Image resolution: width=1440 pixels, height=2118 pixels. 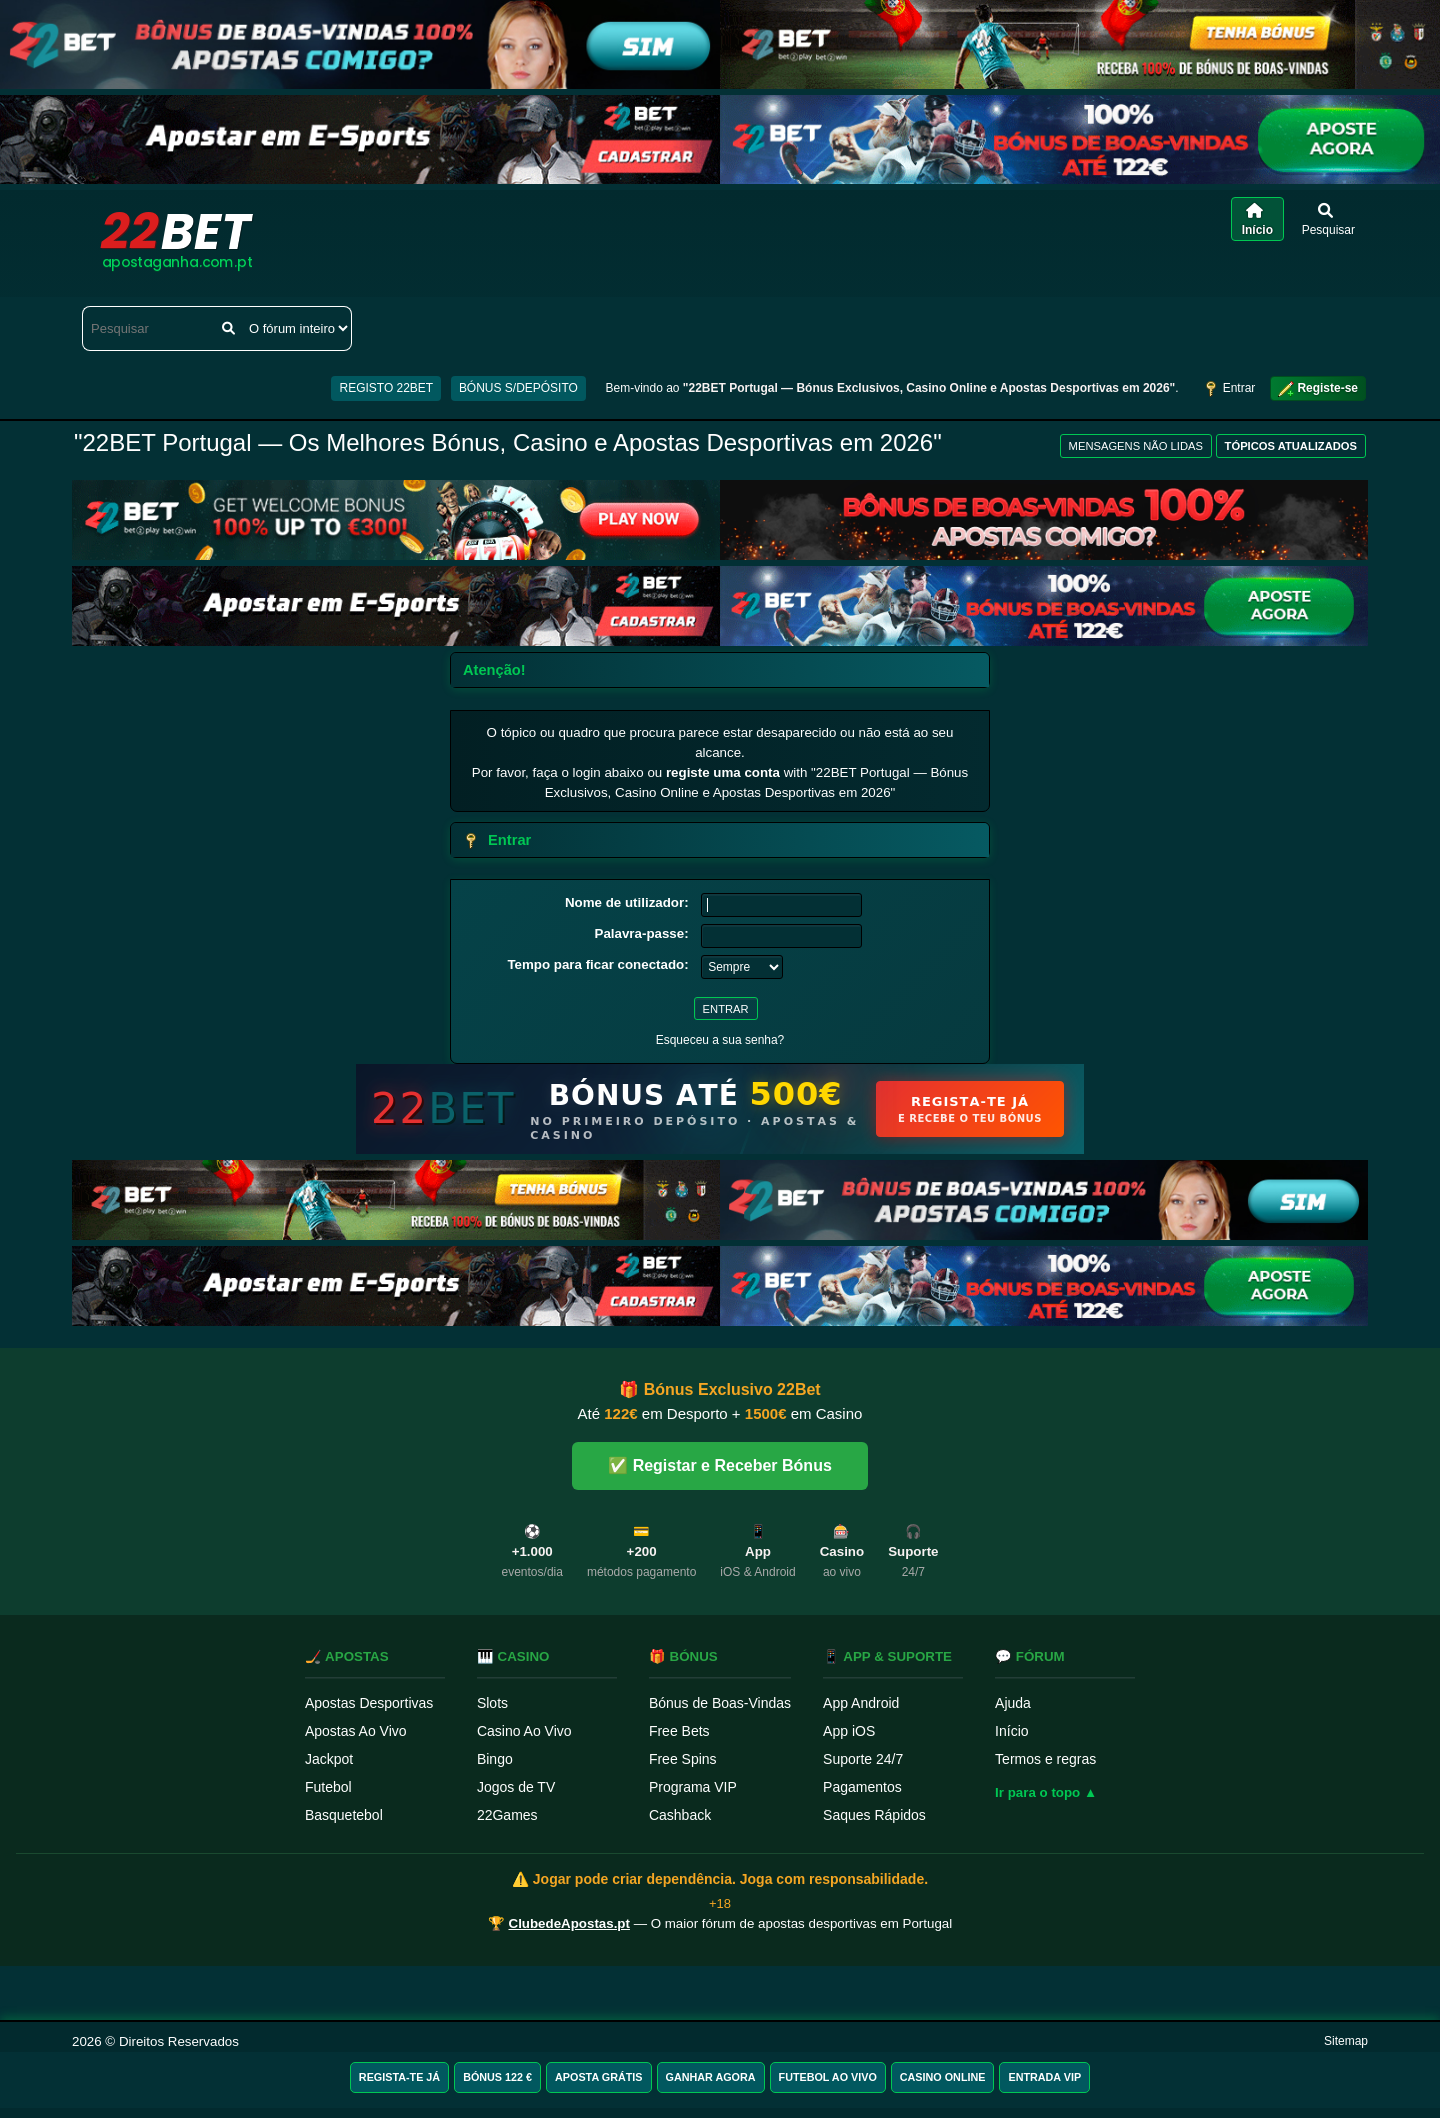 I want to click on App iOS, so click(x=849, y=1731).